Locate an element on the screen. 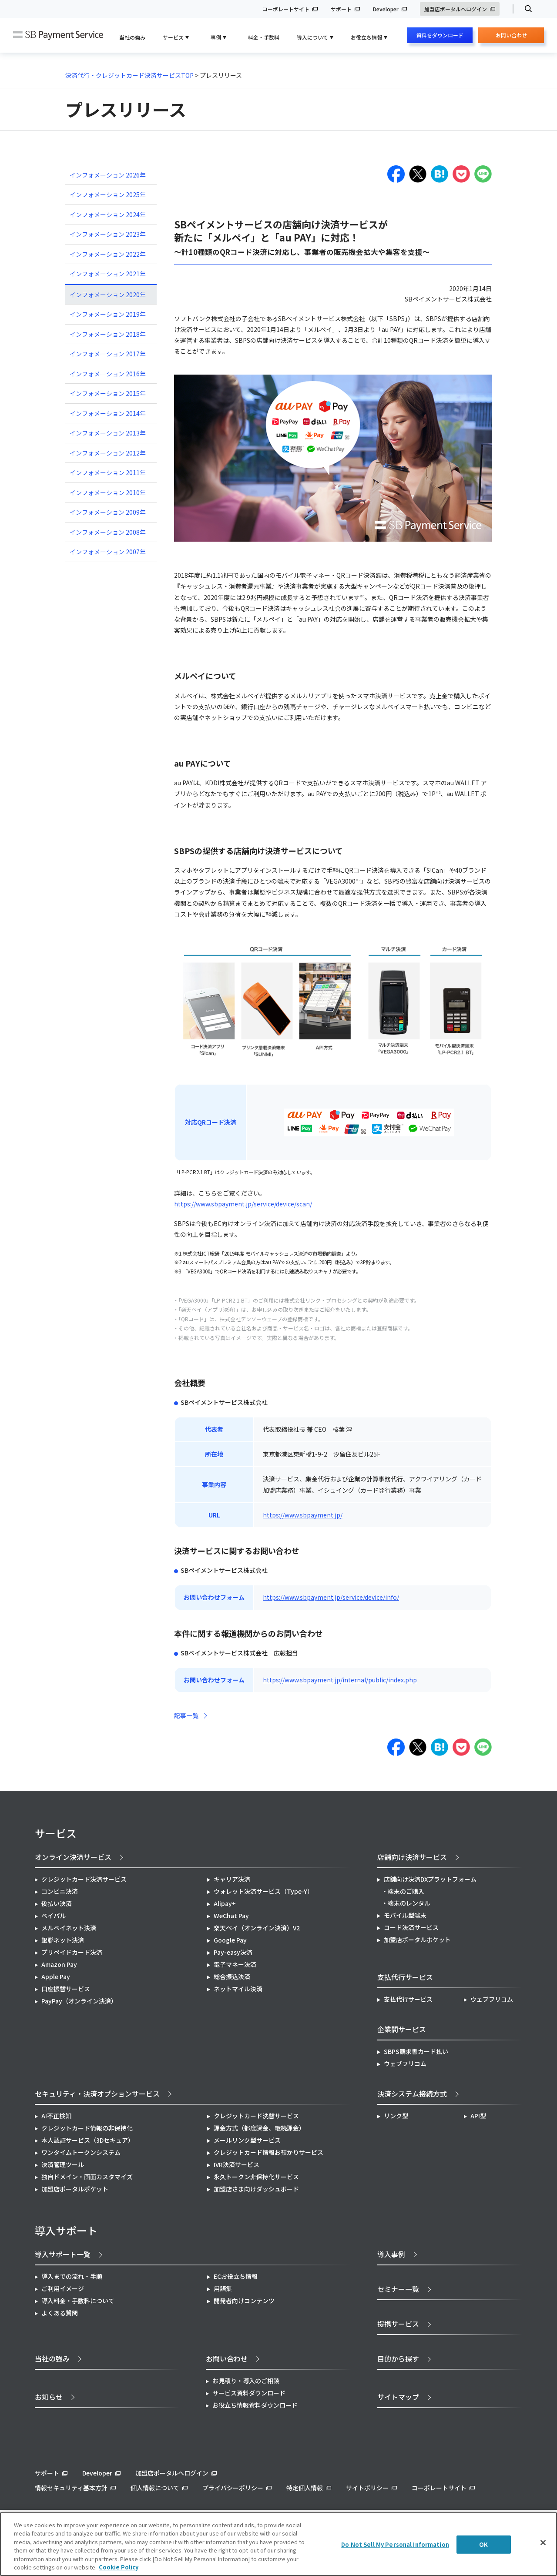  インフォメーション 2008年 is located at coordinates (108, 532).